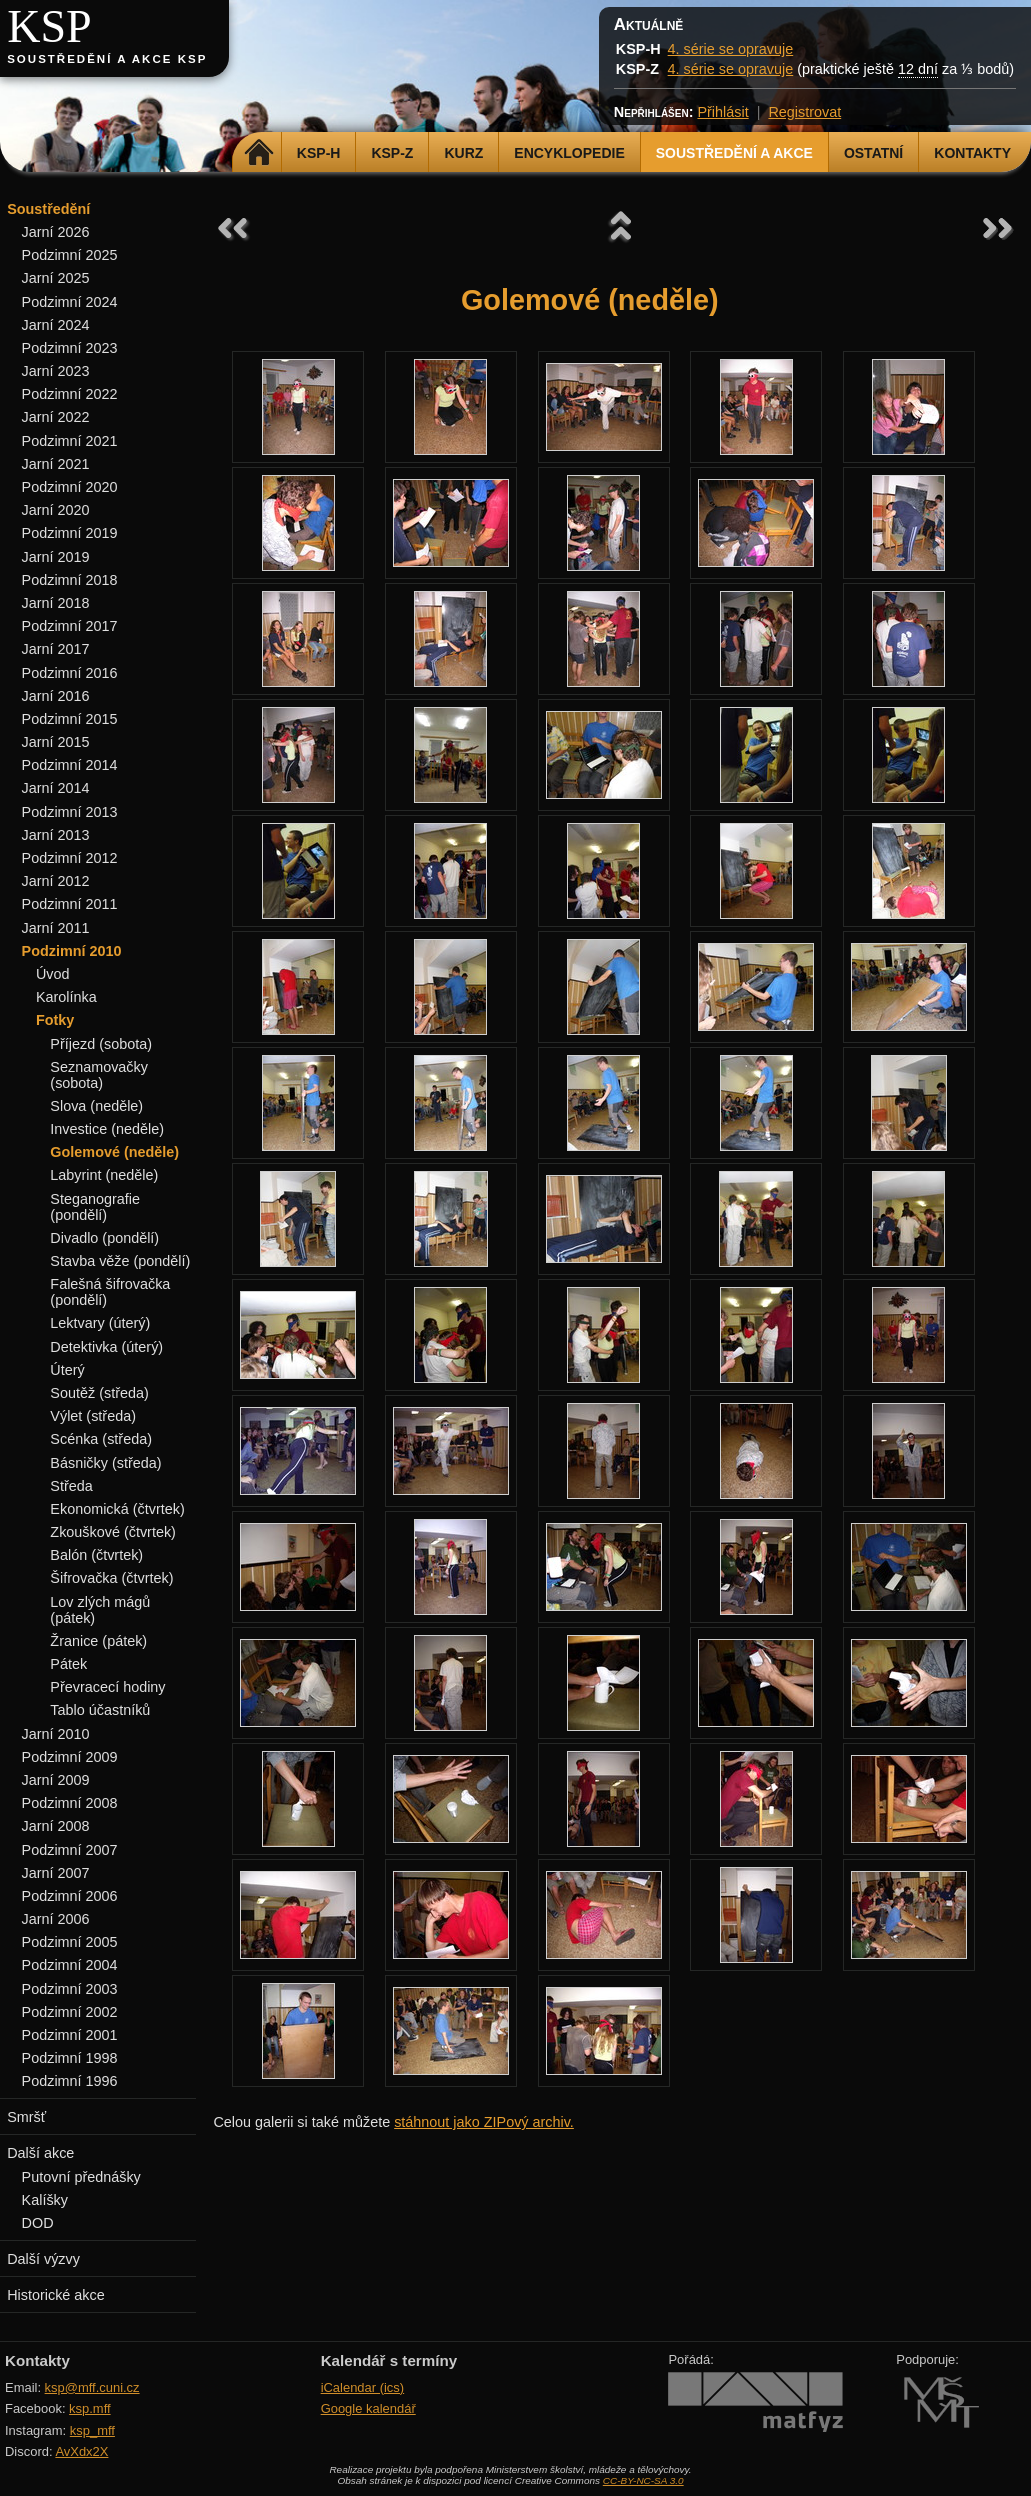 This screenshot has height=2496, width=1031. Describe the element at coordinates (81, 2451) in the screenshot. I see `AvXdx2X` at that location.